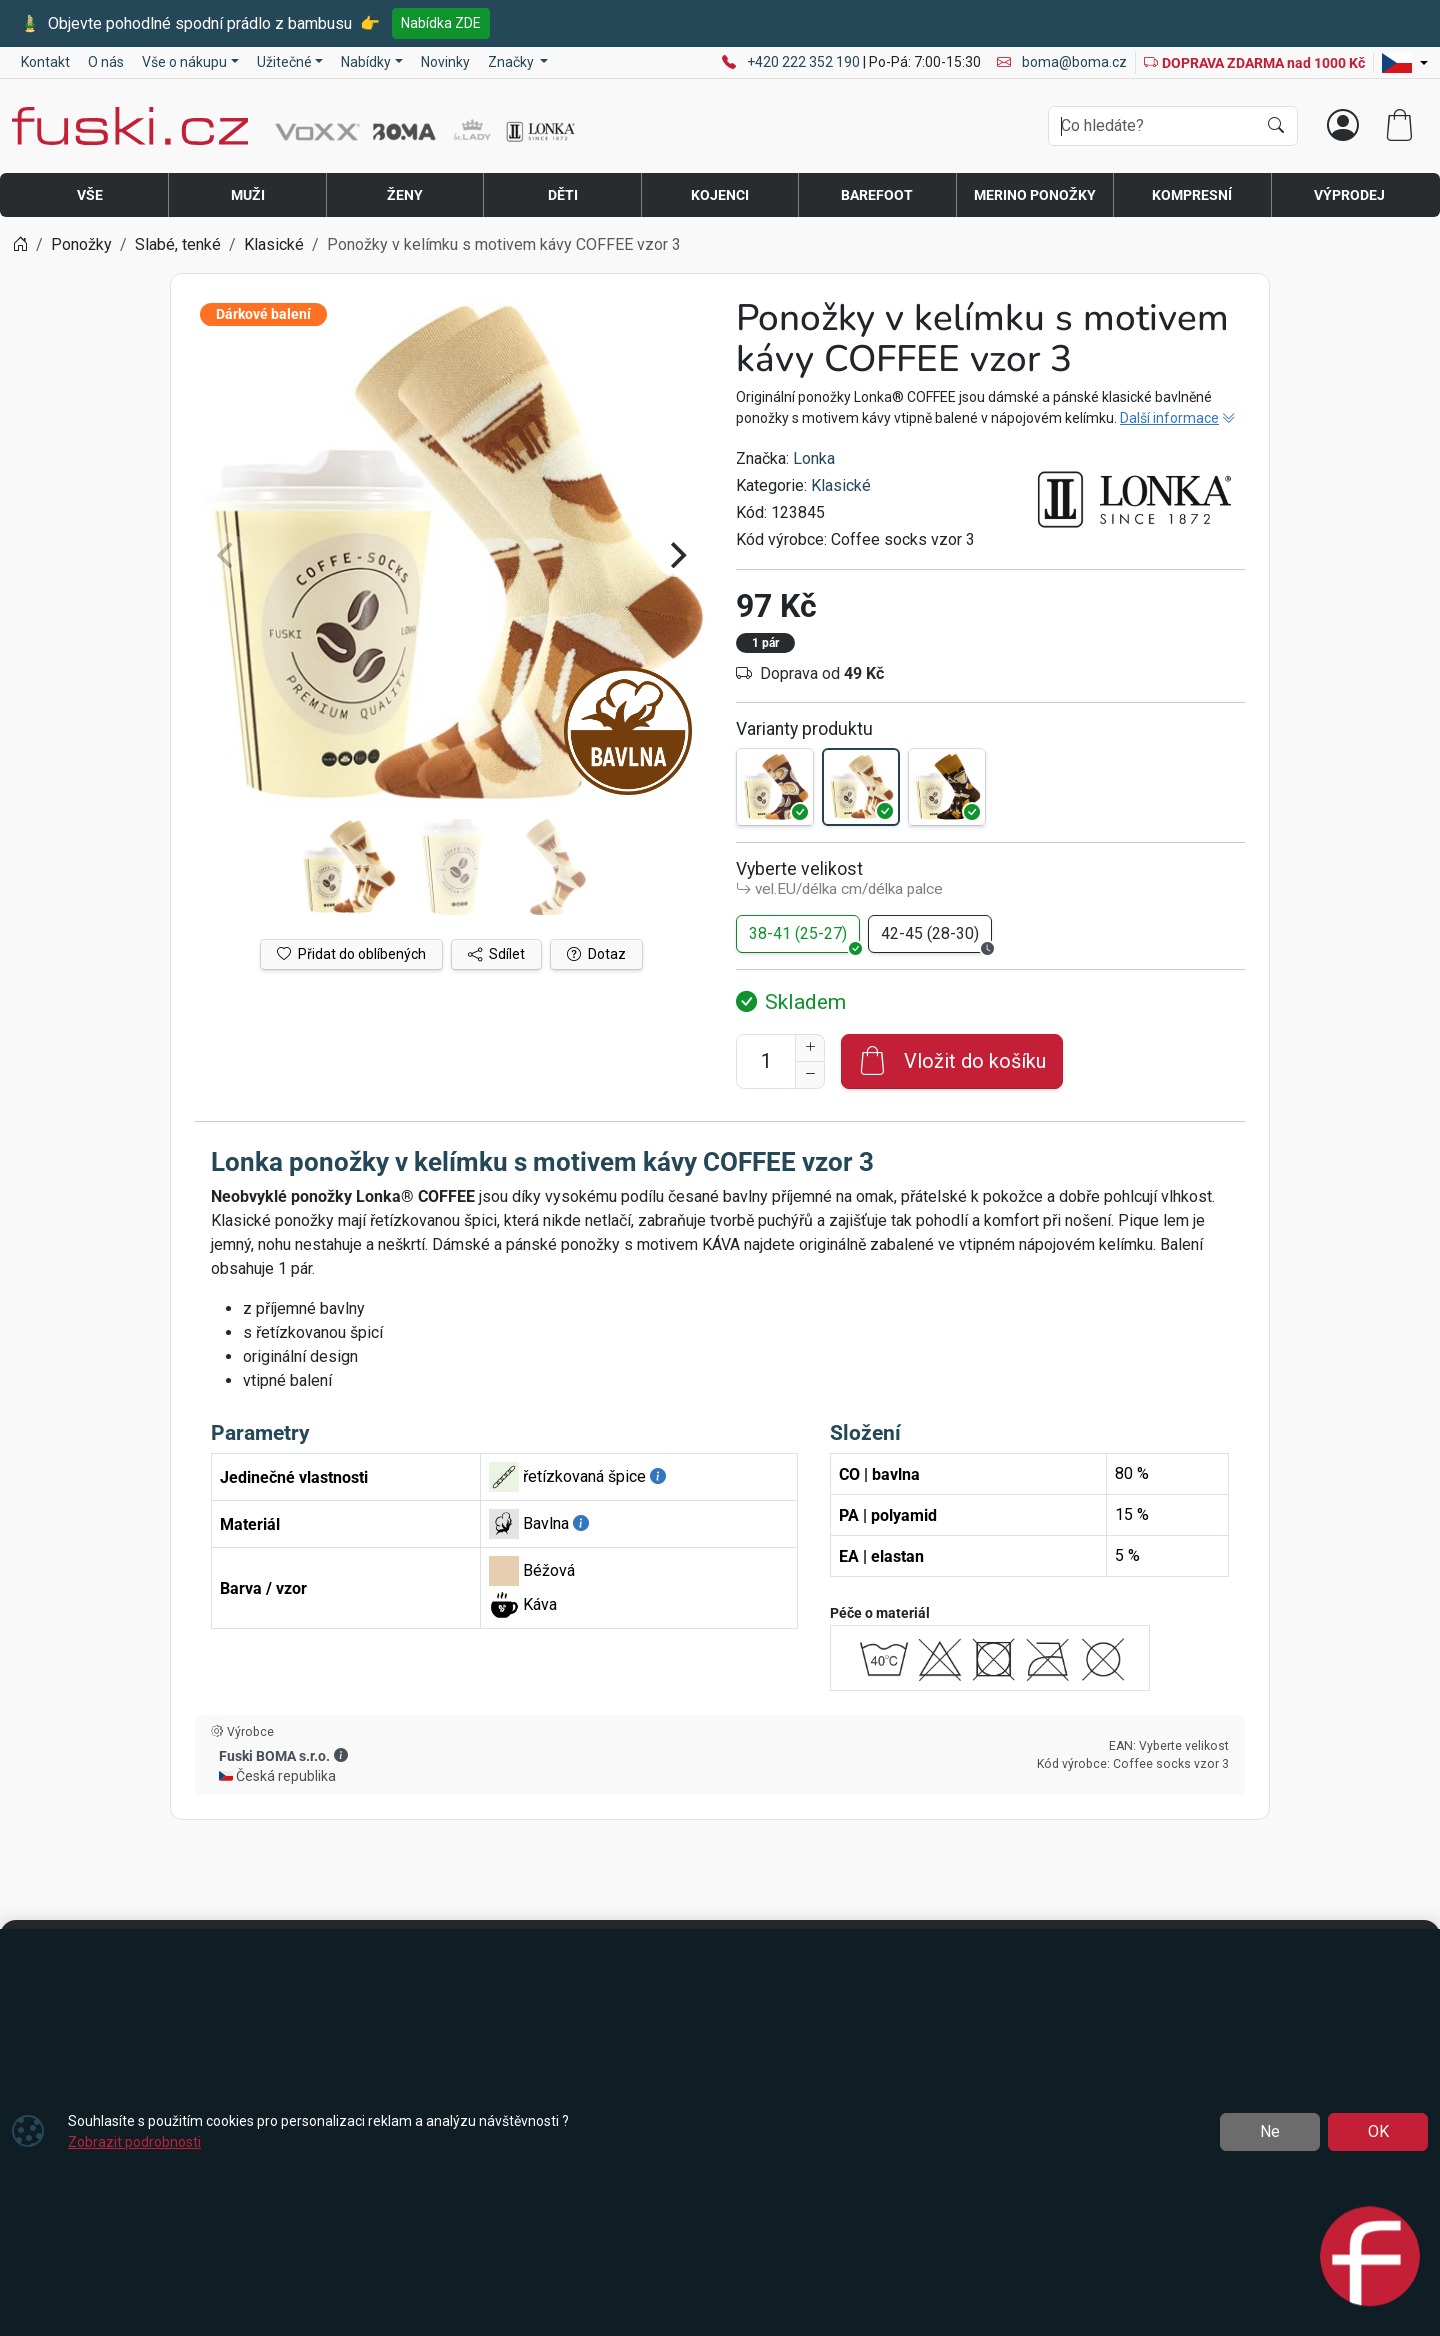 This screenshot has width=1440, height=2336. What do you see at coordinates (810, 1048) in the screenshot?
I see `[Navýšit počet]` at bounding box center [810, 1048].